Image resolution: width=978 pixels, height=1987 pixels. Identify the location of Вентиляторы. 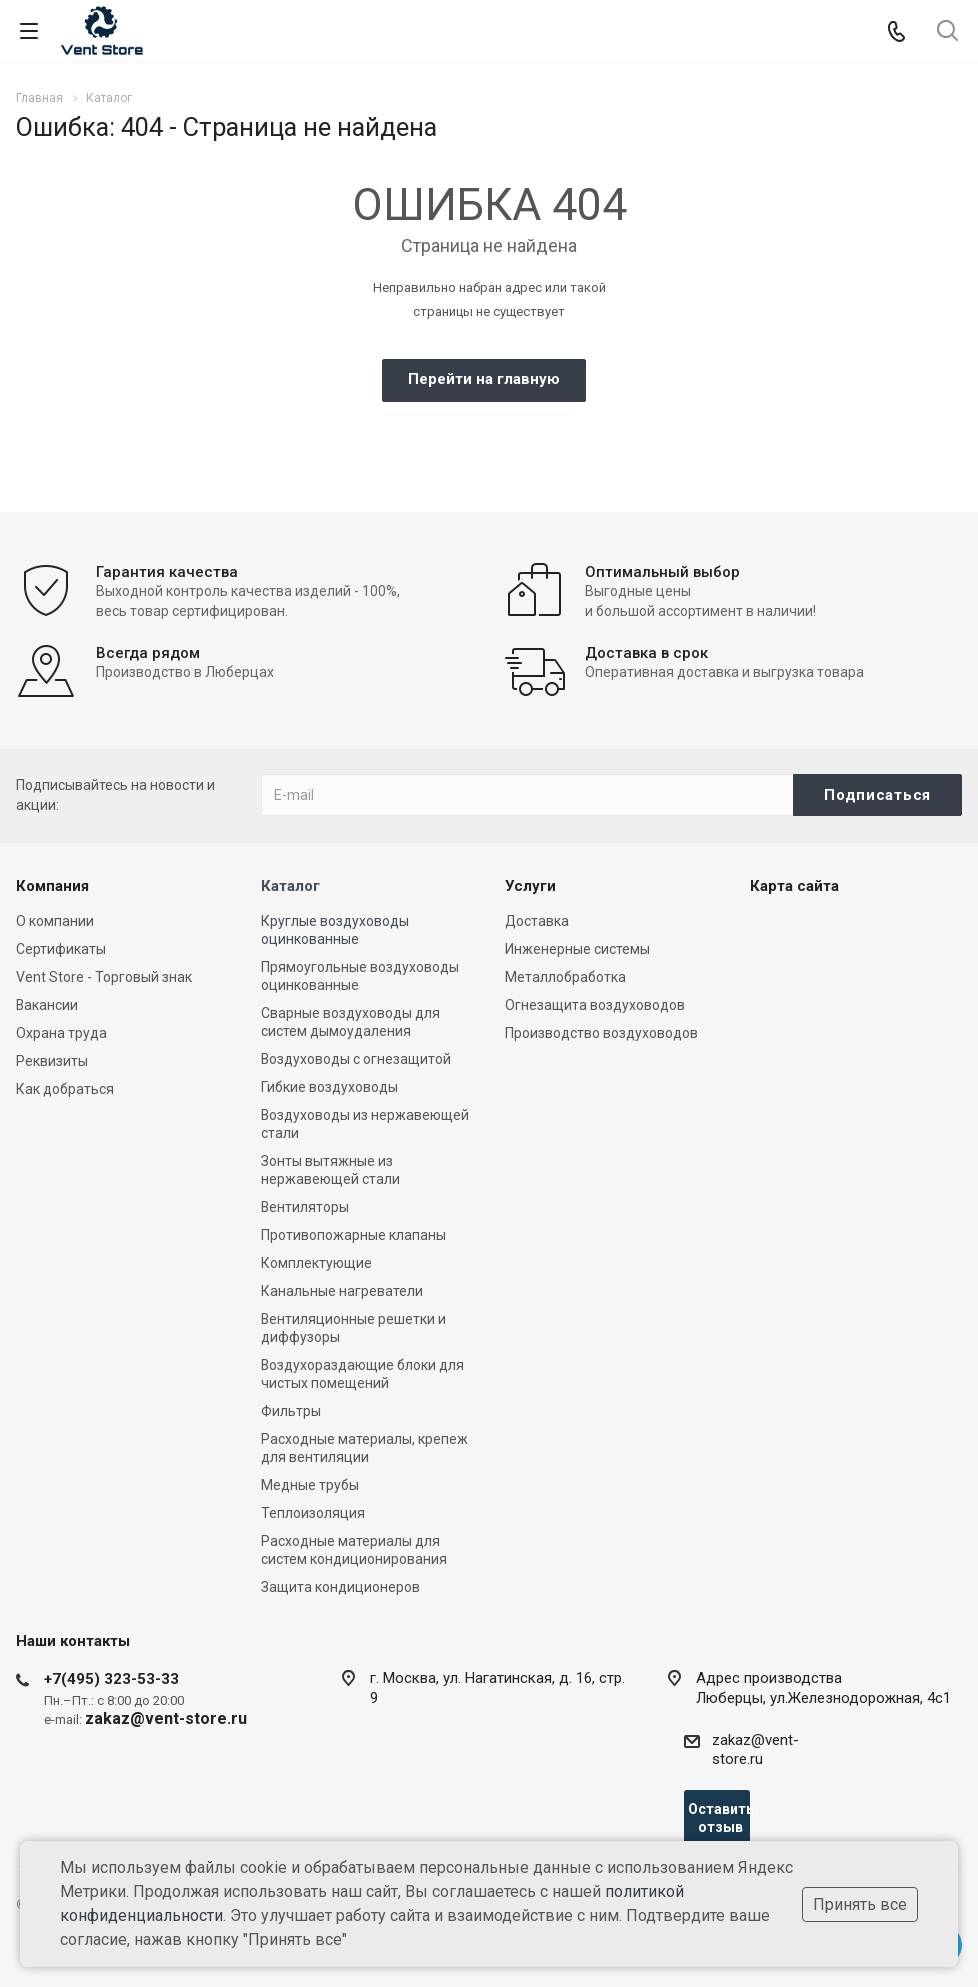
(305, 1207).